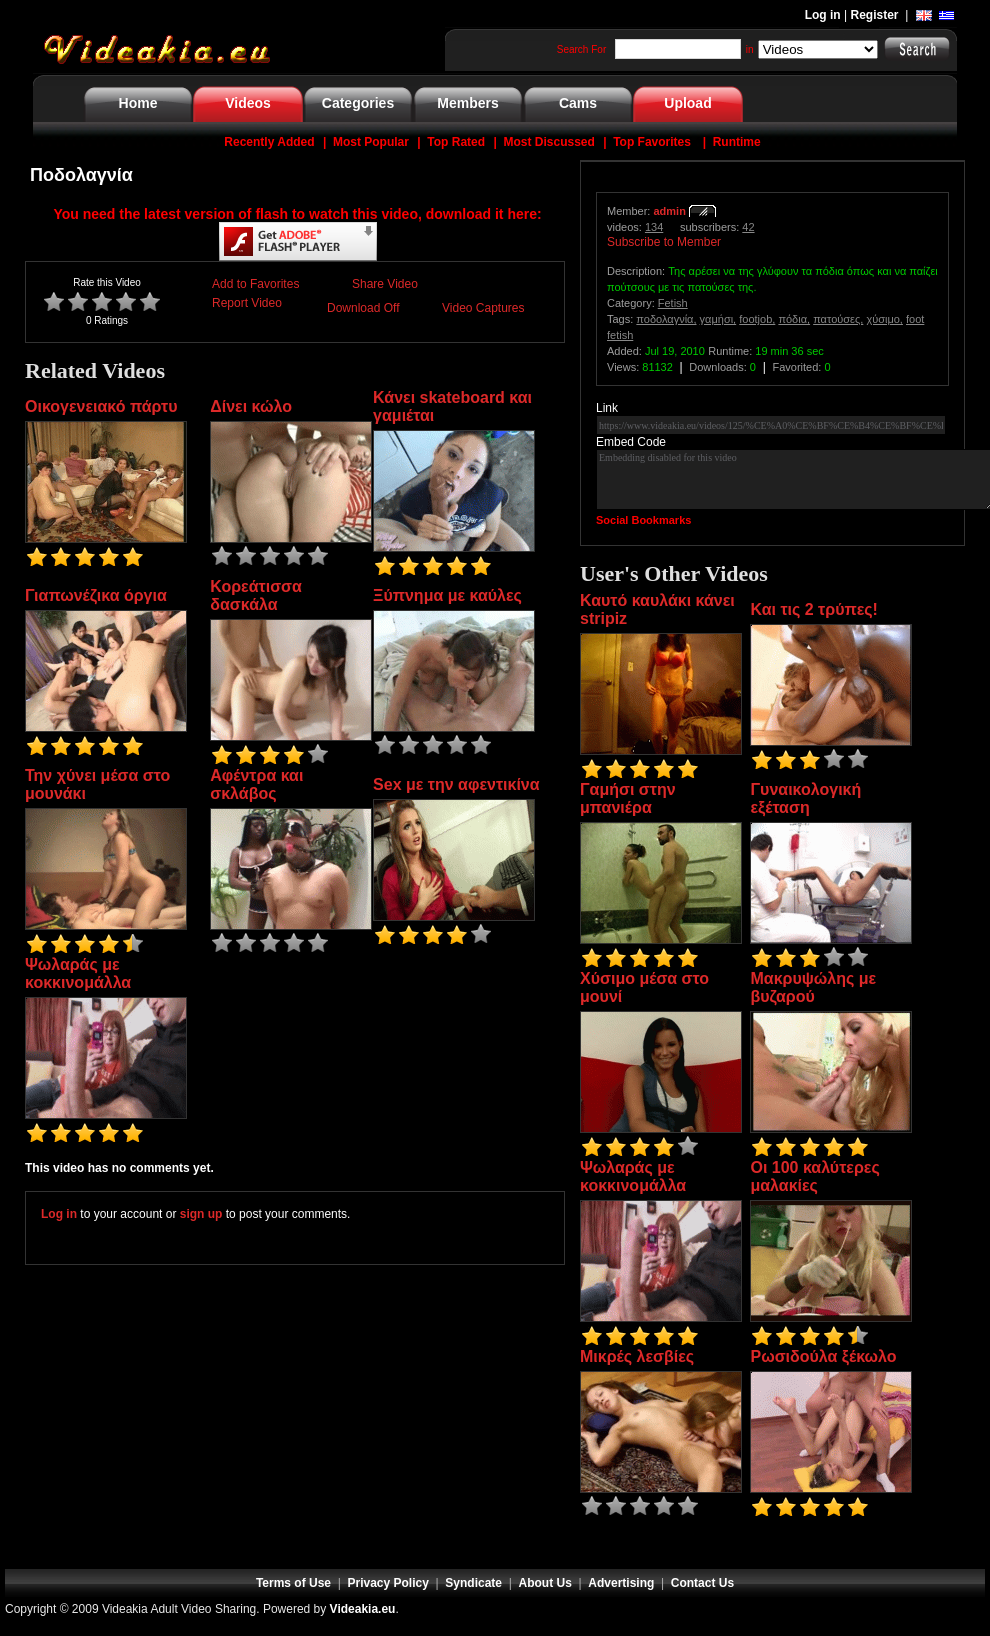  I want to click on πόδια,, so click(794, 319).